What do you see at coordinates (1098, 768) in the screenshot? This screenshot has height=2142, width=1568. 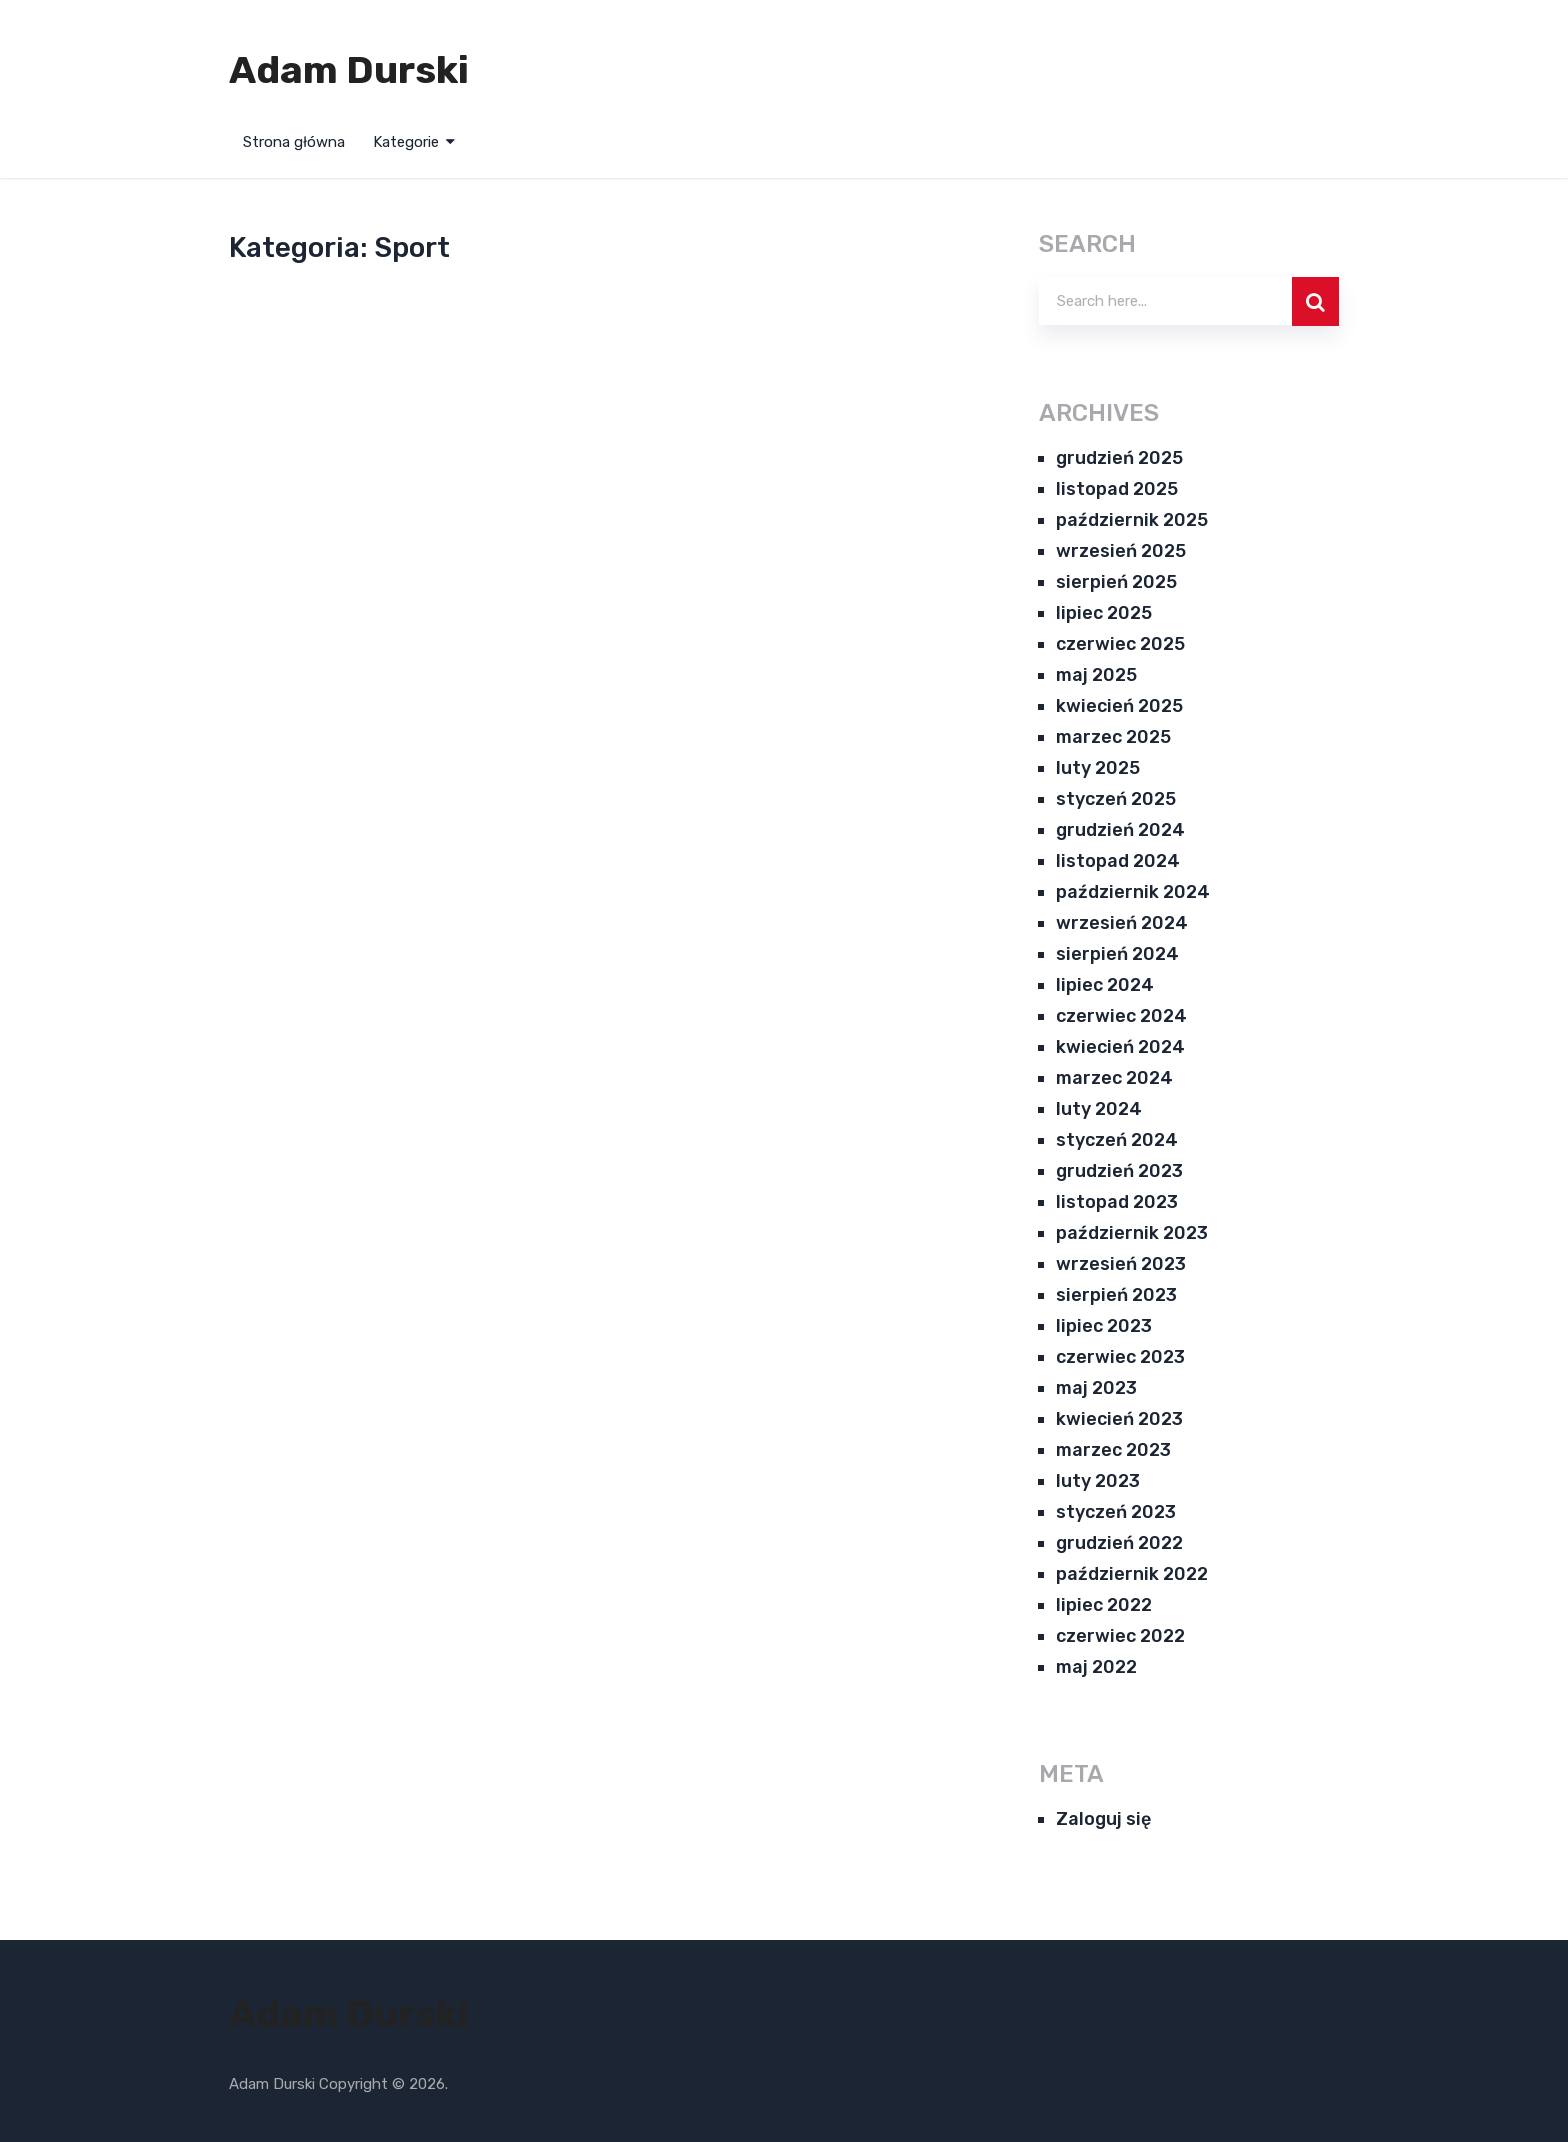 I see `luty 2025` at bounding box center [1098, 768].